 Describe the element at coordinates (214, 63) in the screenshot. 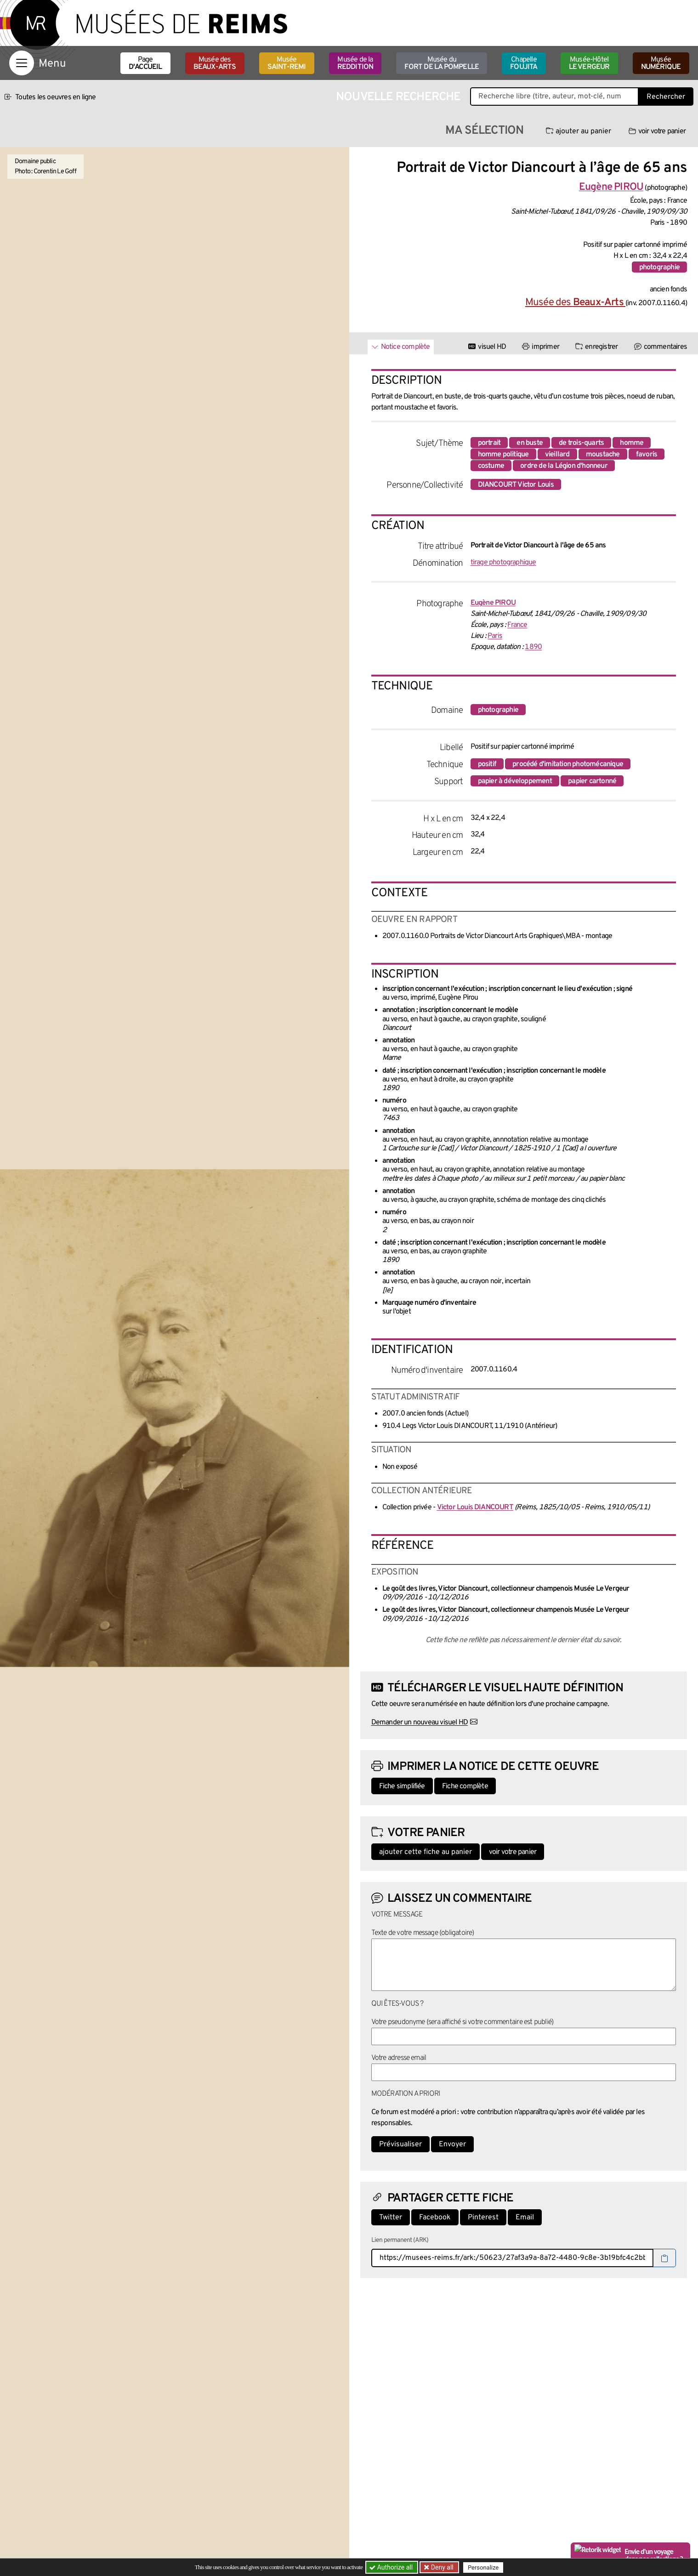

I see `Musée des` at that location.